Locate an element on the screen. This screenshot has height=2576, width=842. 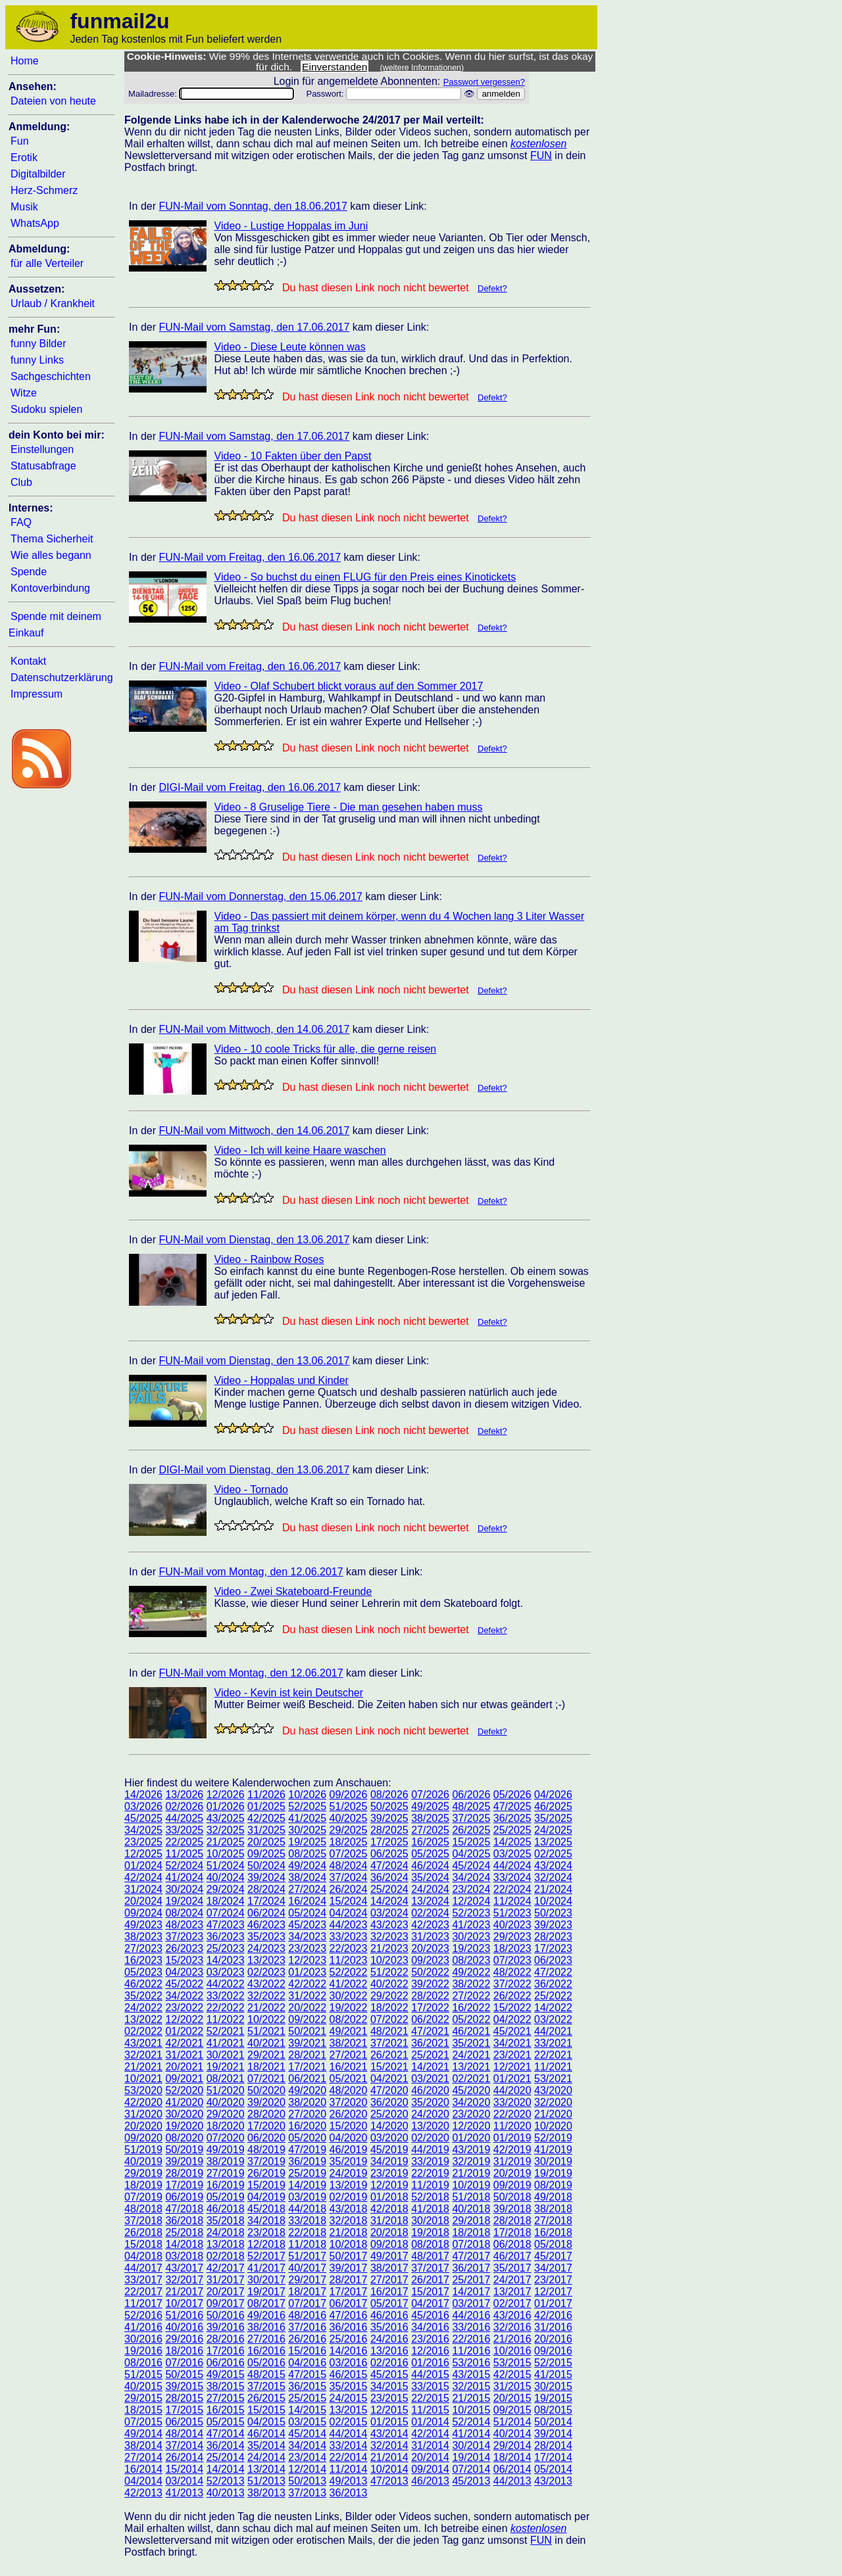
43/2015 is located at coordinates (471, 2374).